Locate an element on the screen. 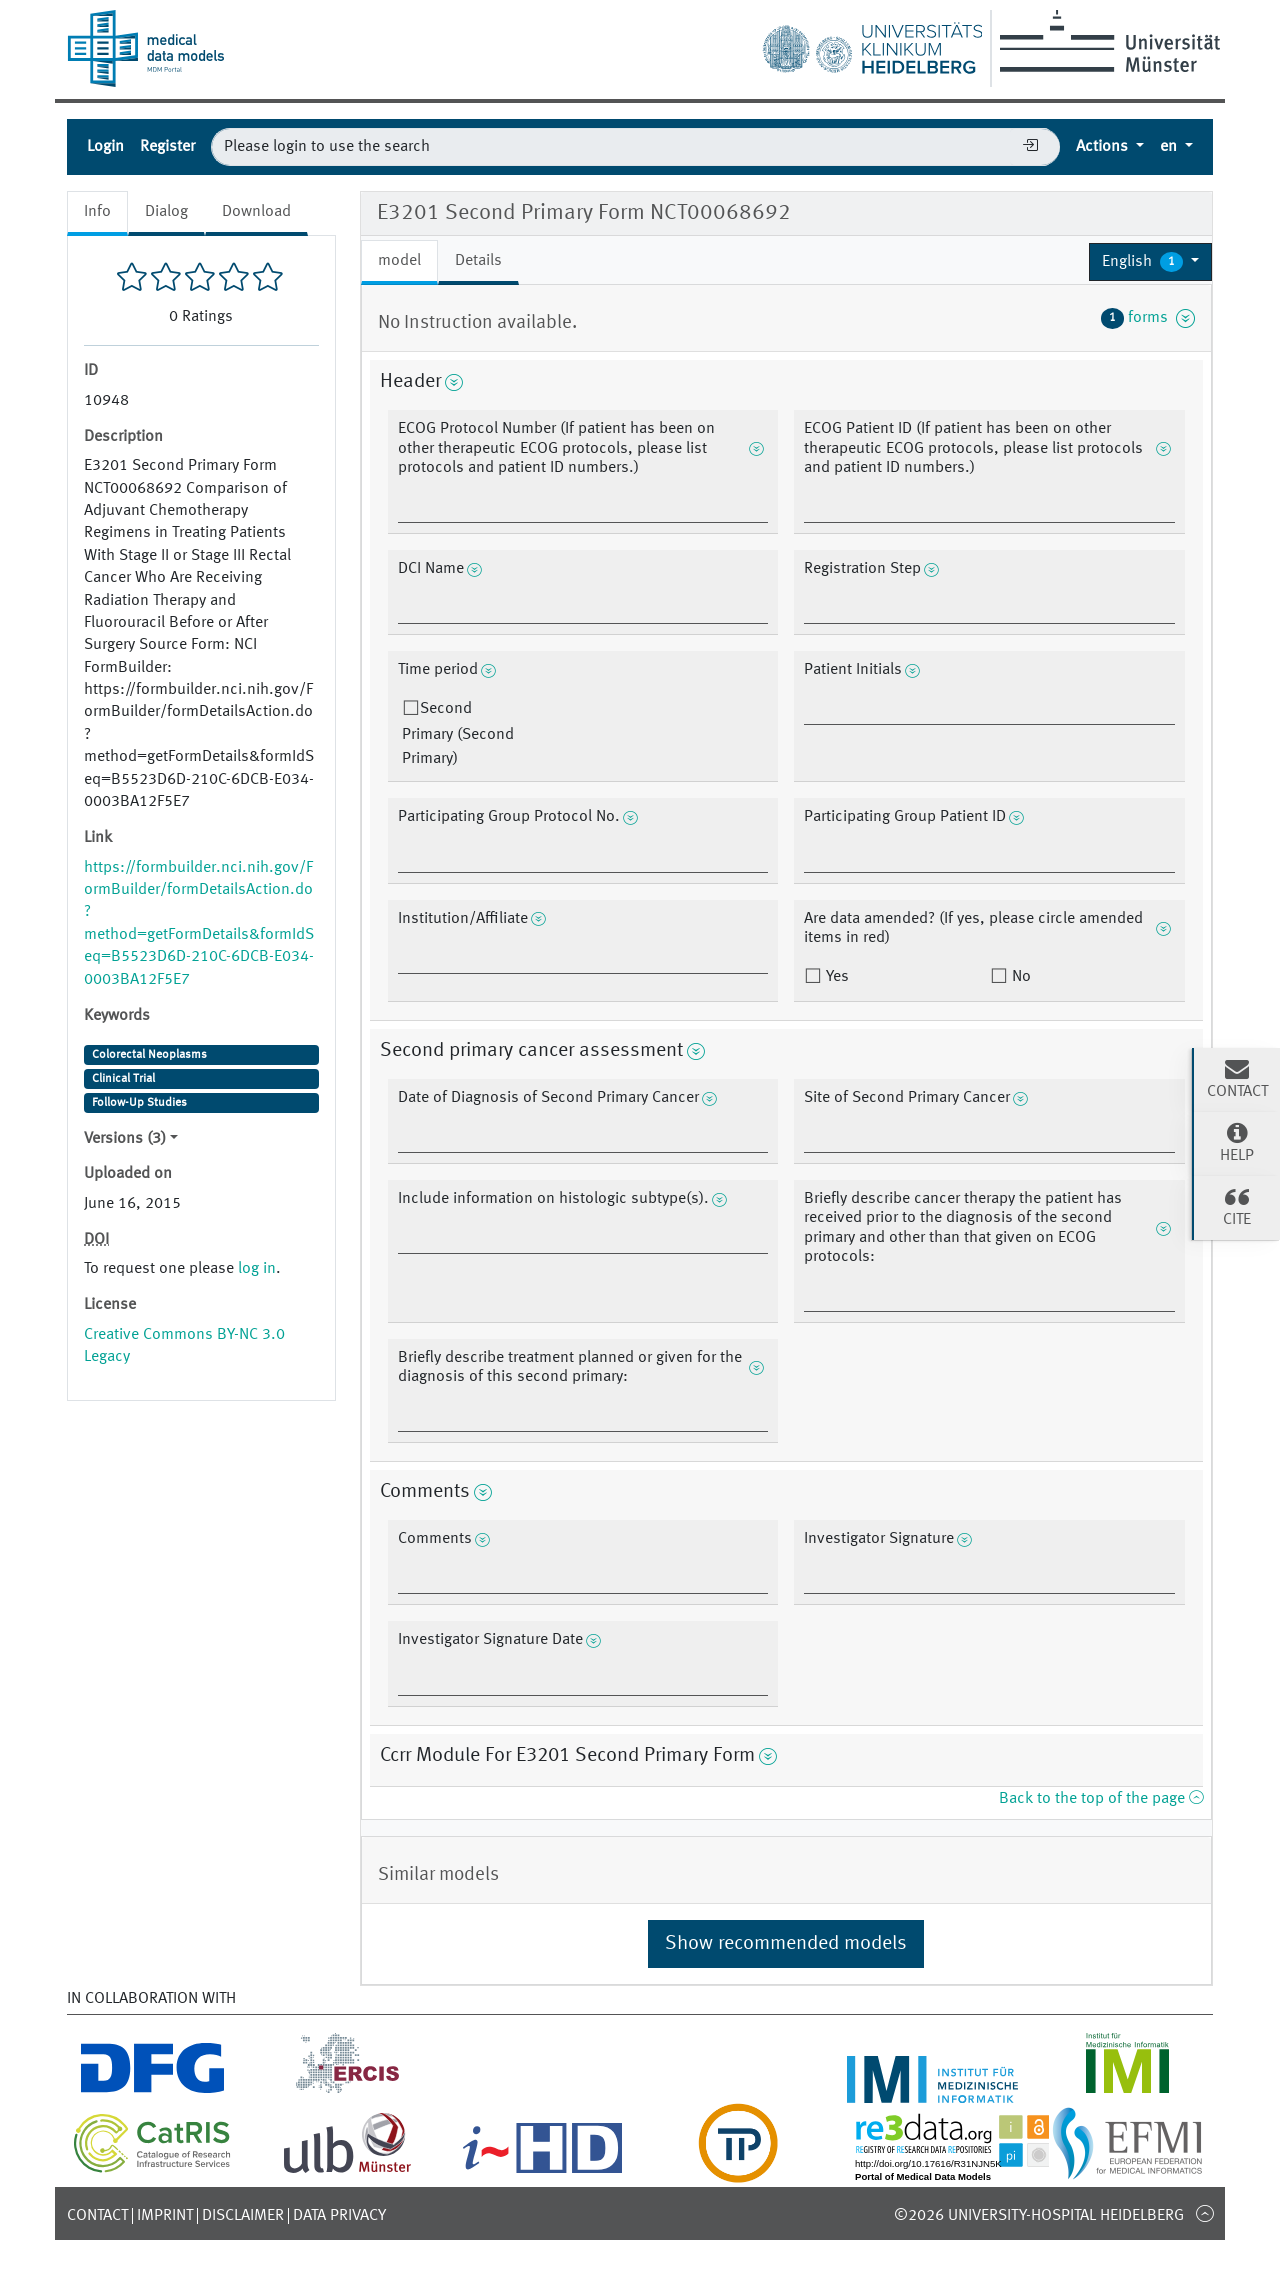 The width and height of the screenshot is (1280, 2288). Register is located at coordinates (167, 147).